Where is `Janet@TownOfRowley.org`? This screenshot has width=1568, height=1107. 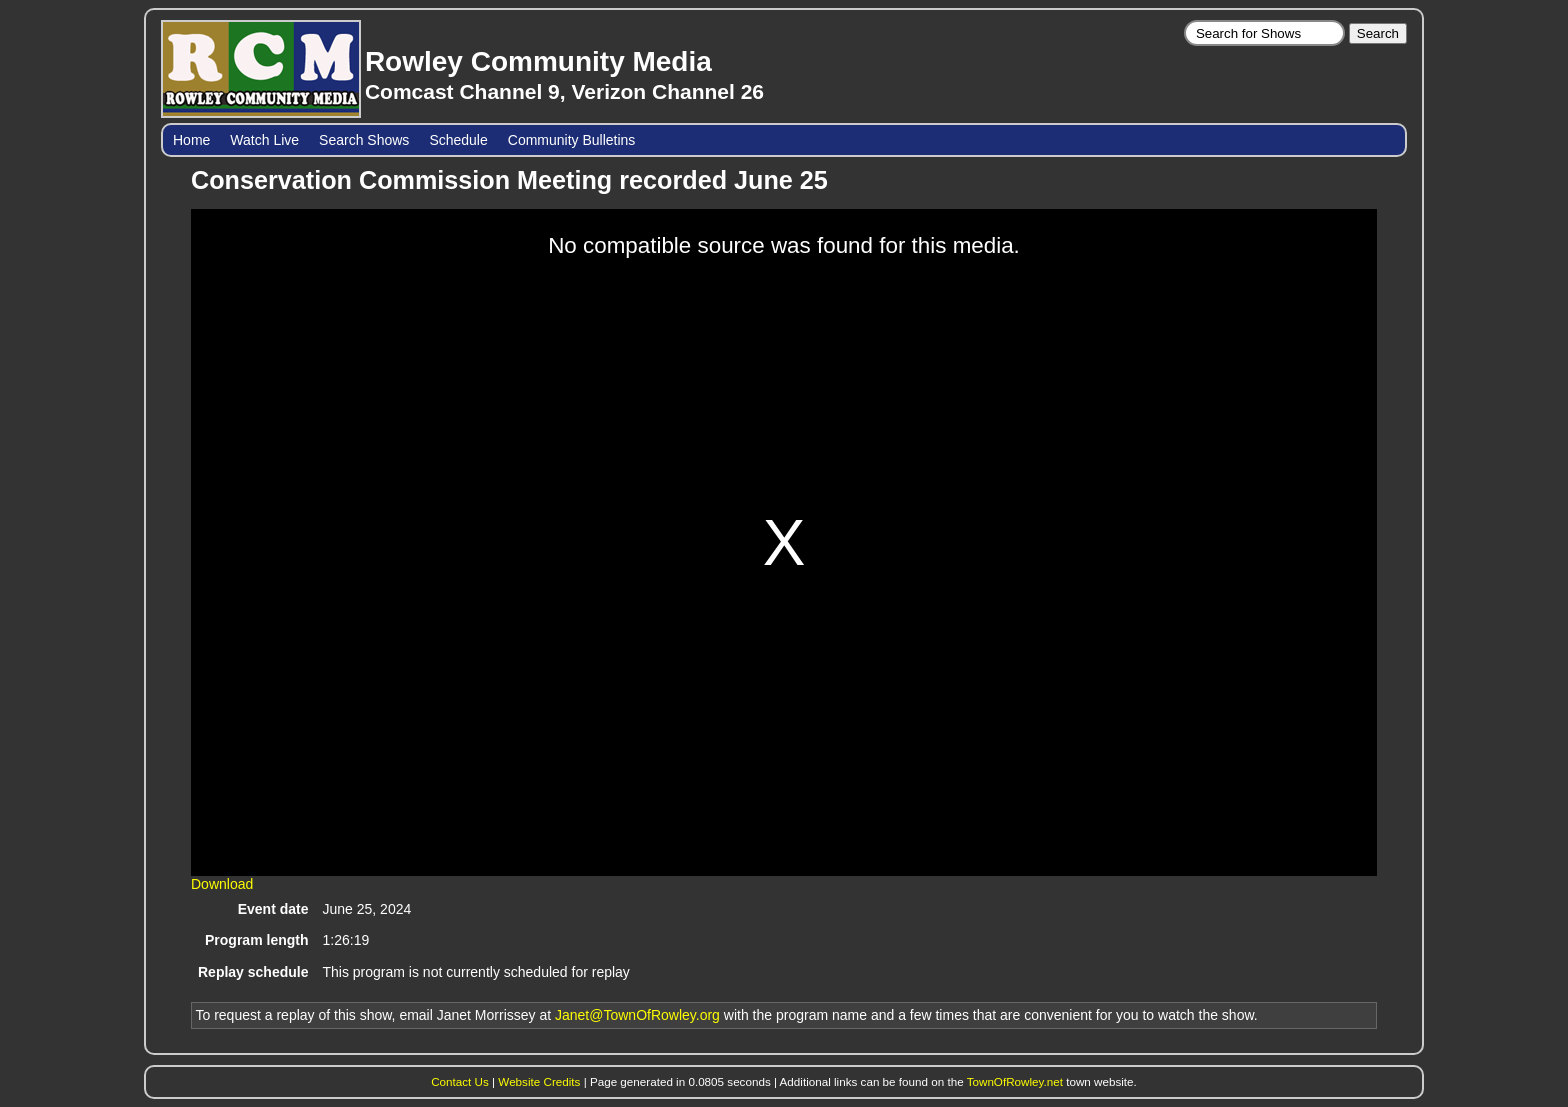
Janet@TownOfRowley.org is located at coordinates (637, 1015).